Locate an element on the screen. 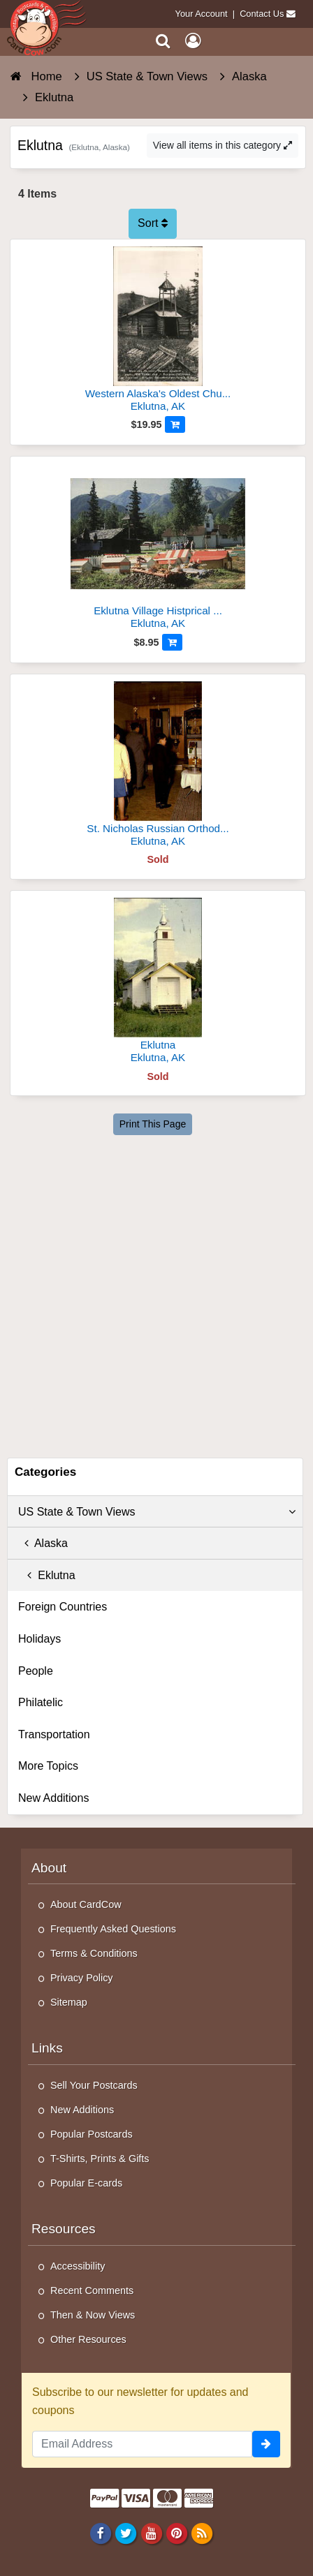 The image size is (313, 2576). New Additions is located at coordinates (53, 1798).